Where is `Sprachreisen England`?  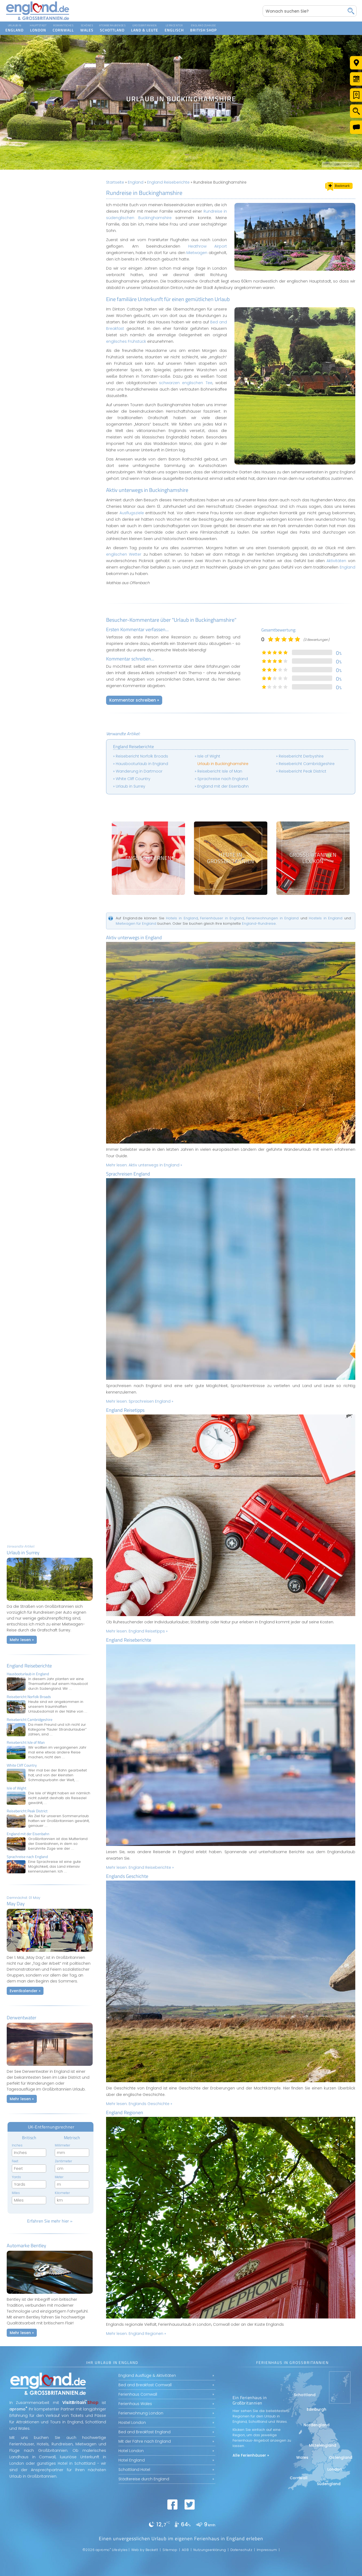 Sprachreisen England is located at coordinates (128, 1173).